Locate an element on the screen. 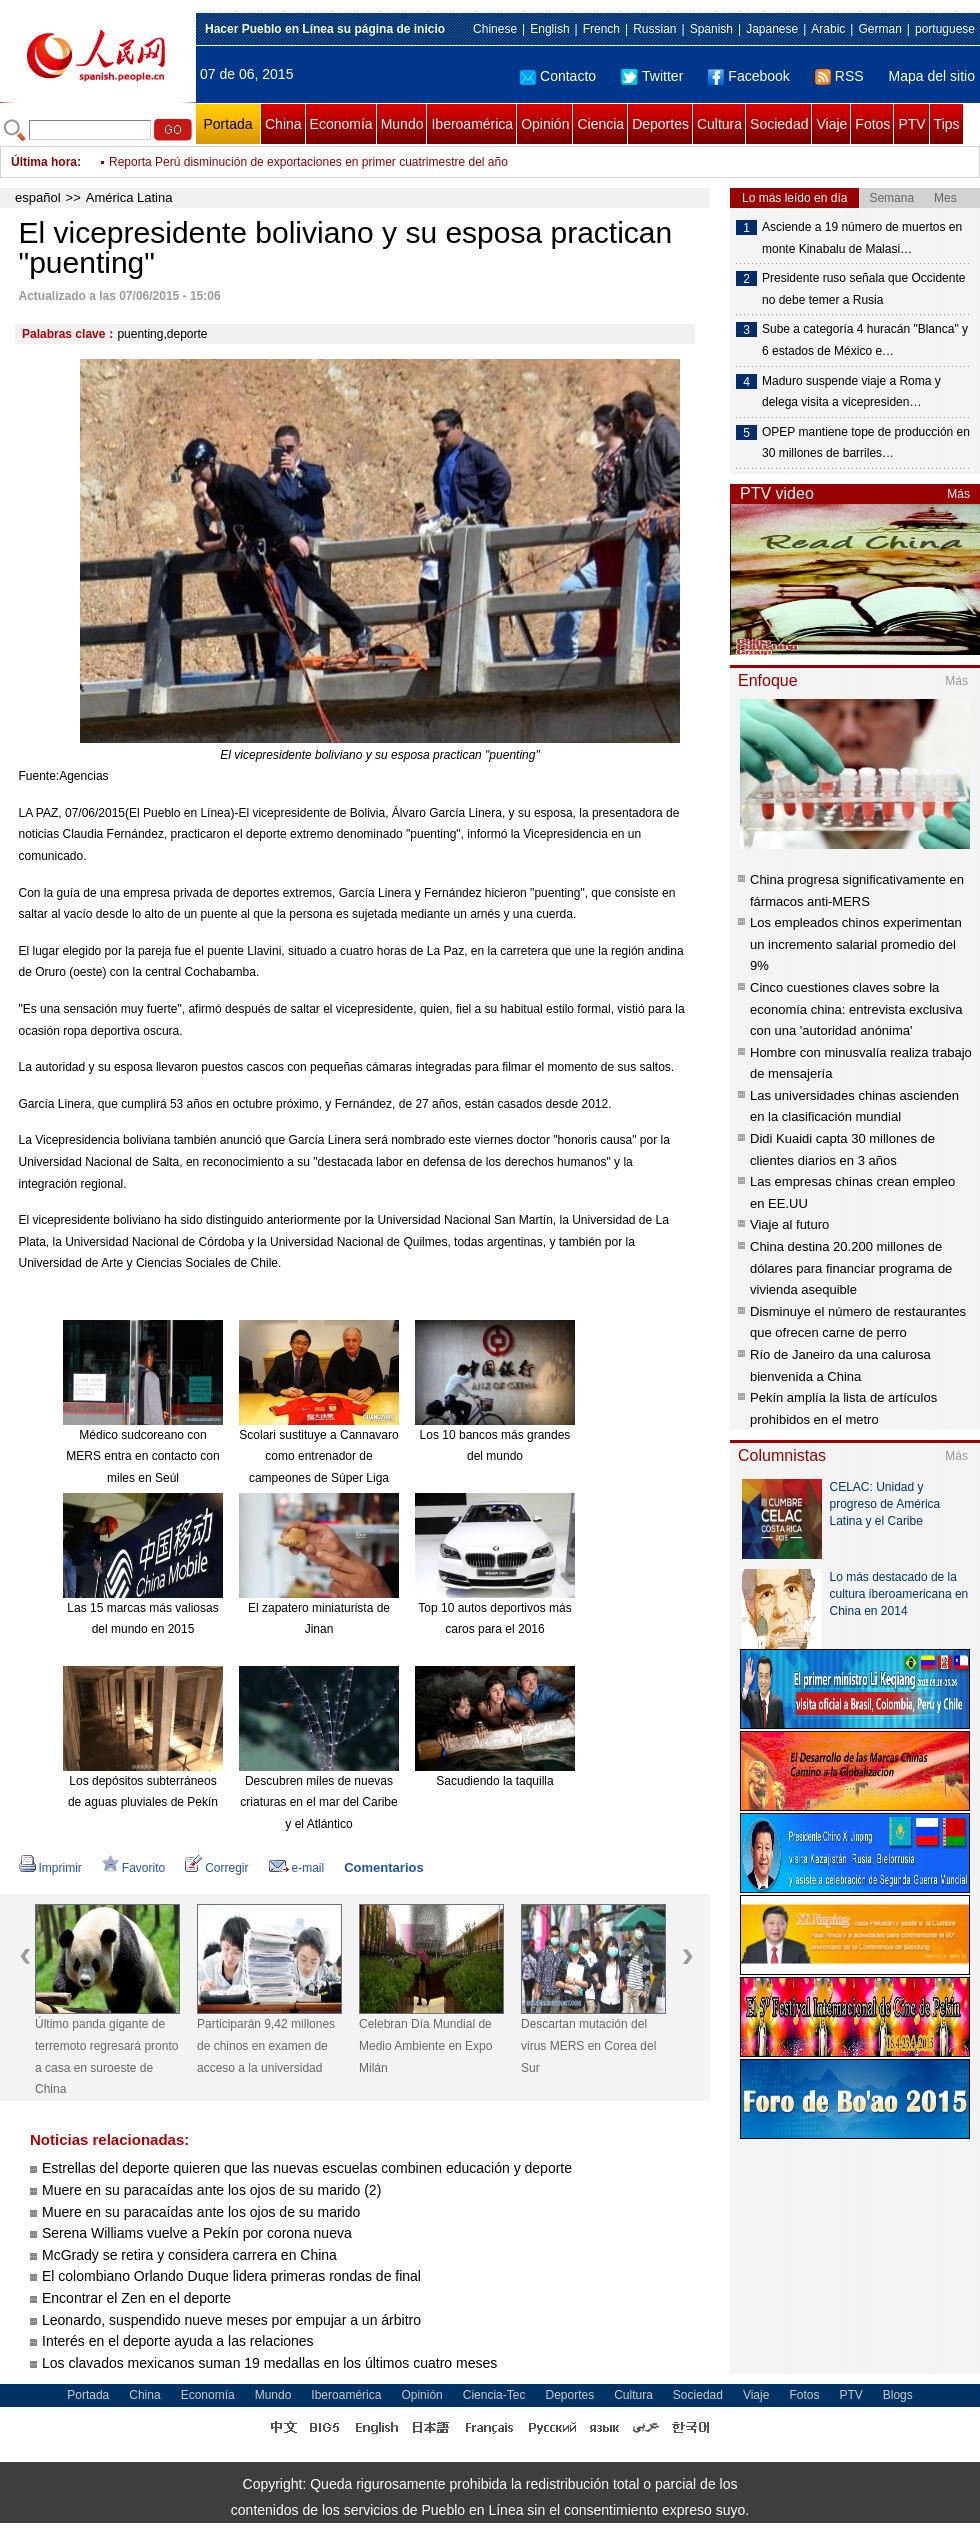 The height and width of the screenshot is (2533, 980). América Latina is located at coordinates (129, 197).